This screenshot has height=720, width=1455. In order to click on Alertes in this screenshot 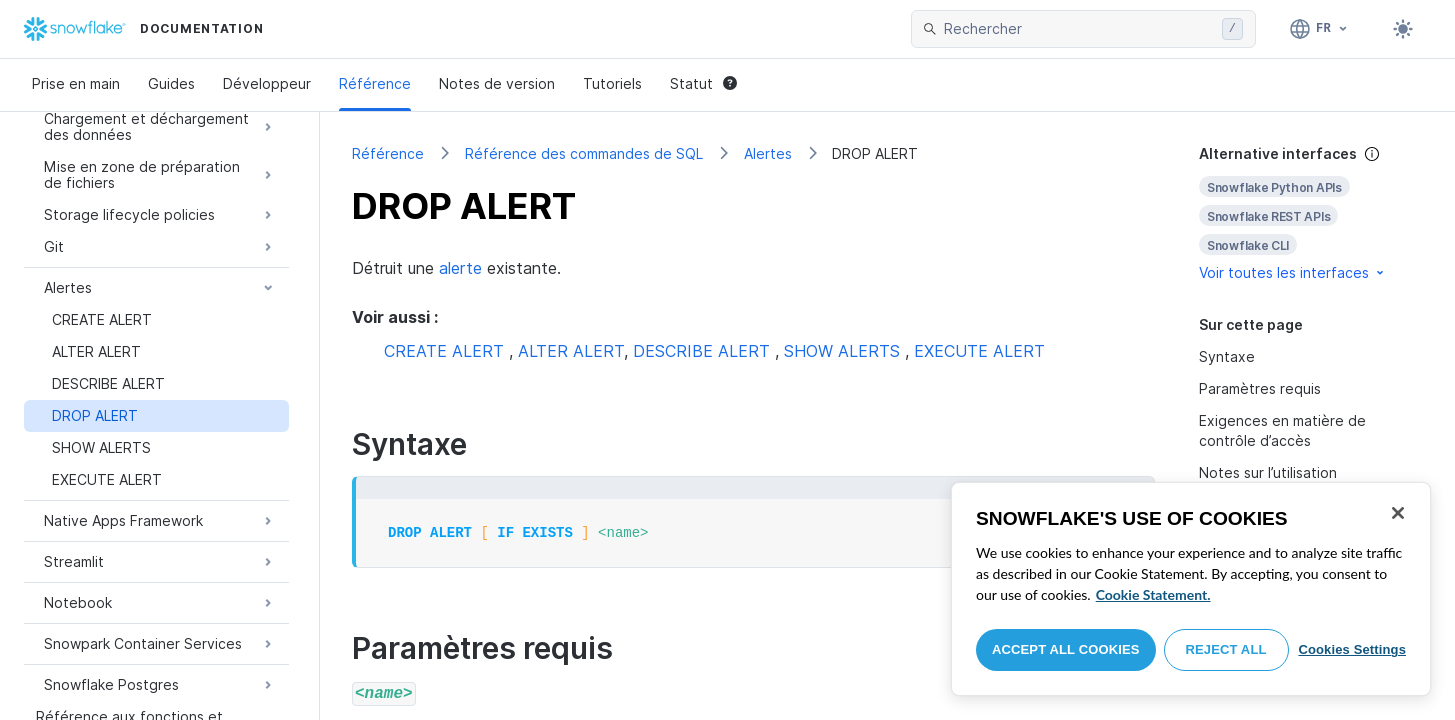, I will do `click(768, 153)`.